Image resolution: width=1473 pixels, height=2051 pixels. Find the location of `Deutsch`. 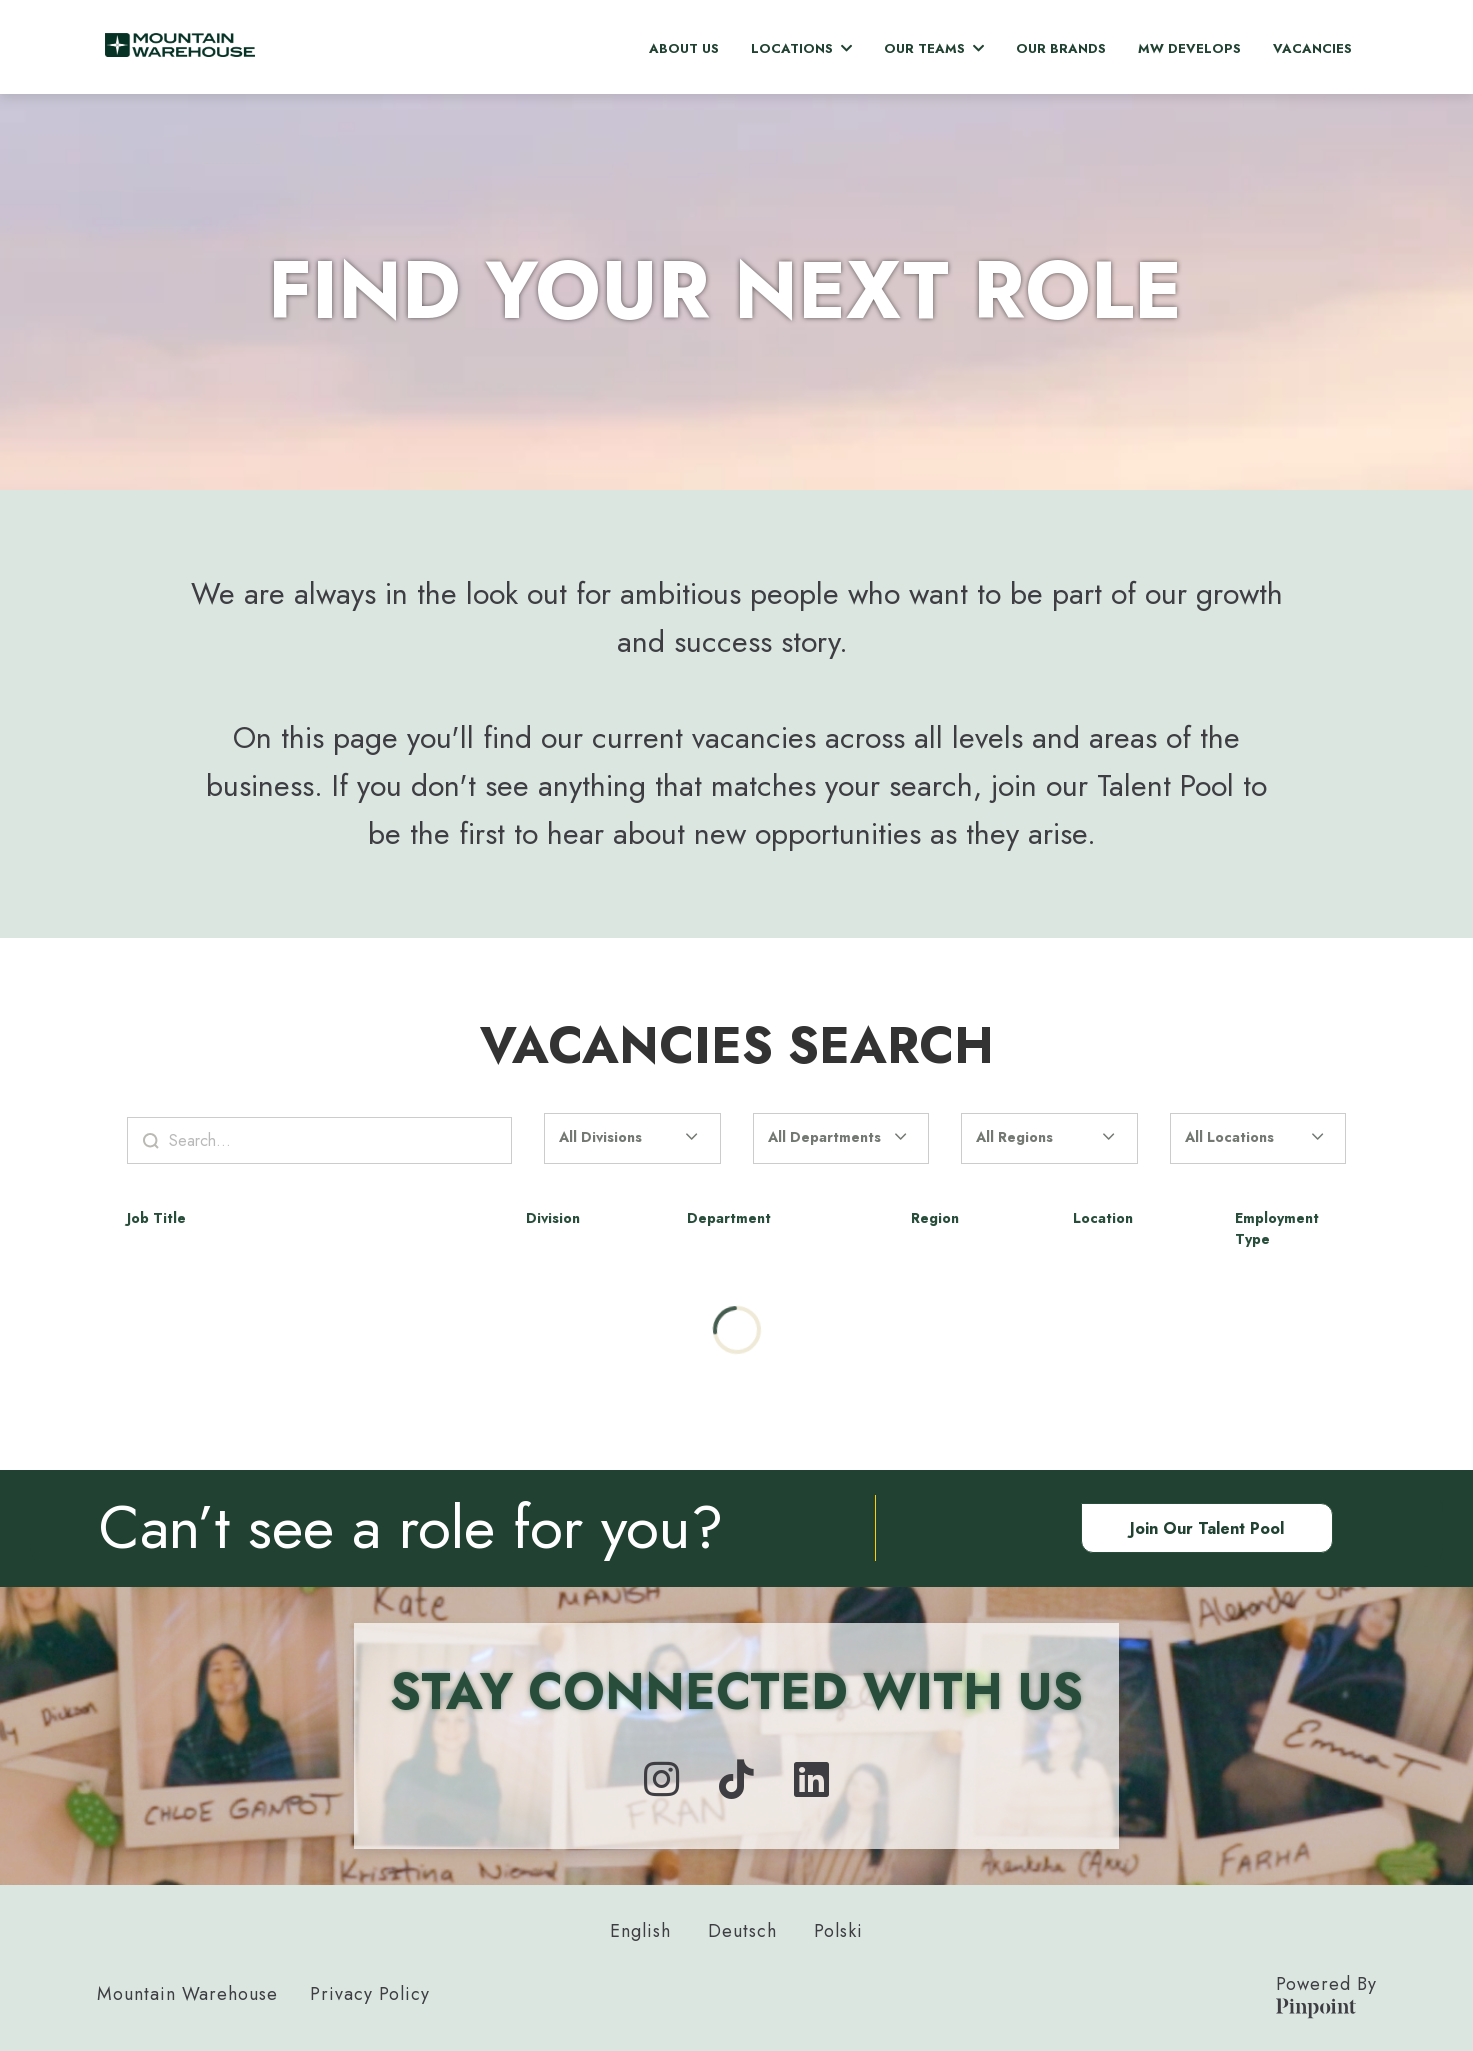

Deutsch is located at coordinates (742, 1931).